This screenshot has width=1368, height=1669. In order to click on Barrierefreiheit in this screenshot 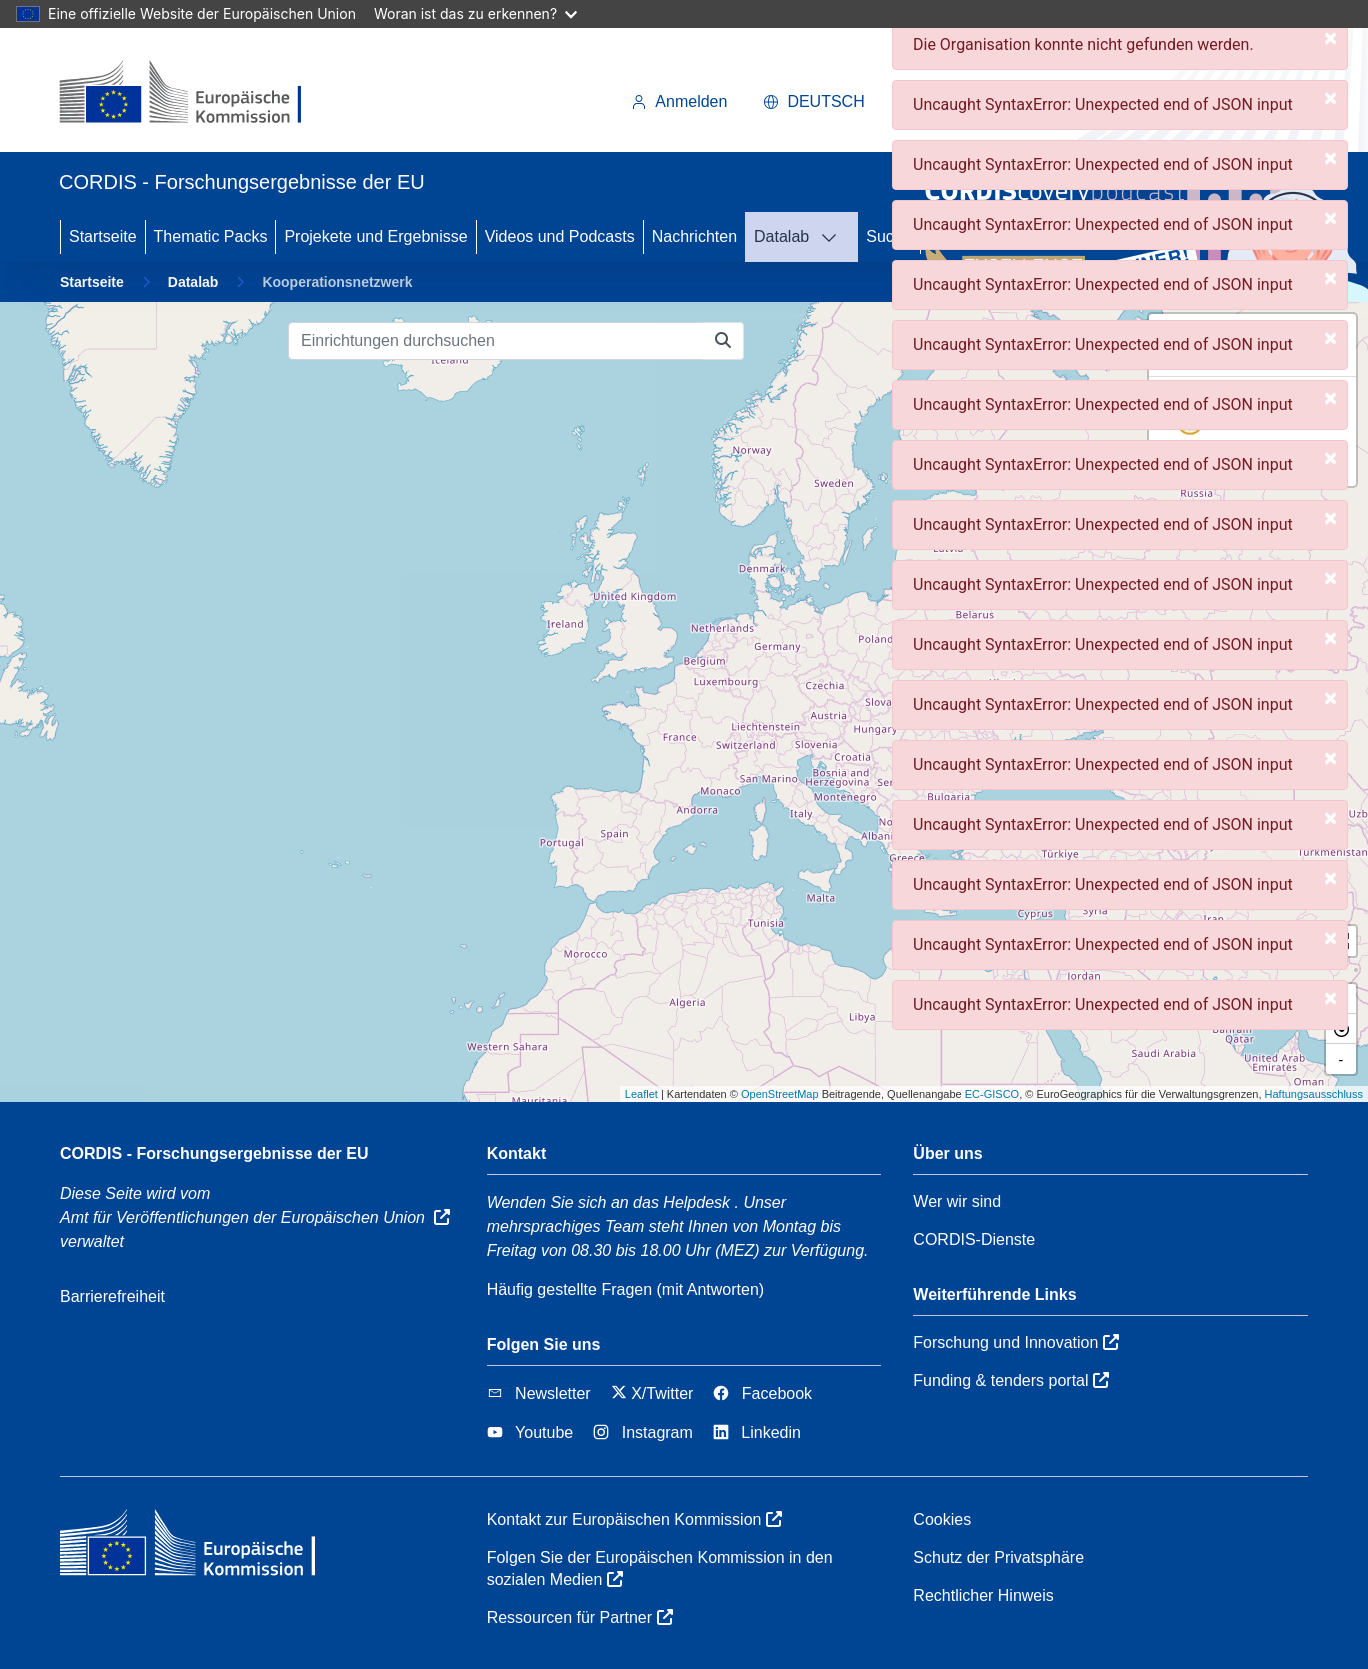, I will do `click(112, 1296)`.